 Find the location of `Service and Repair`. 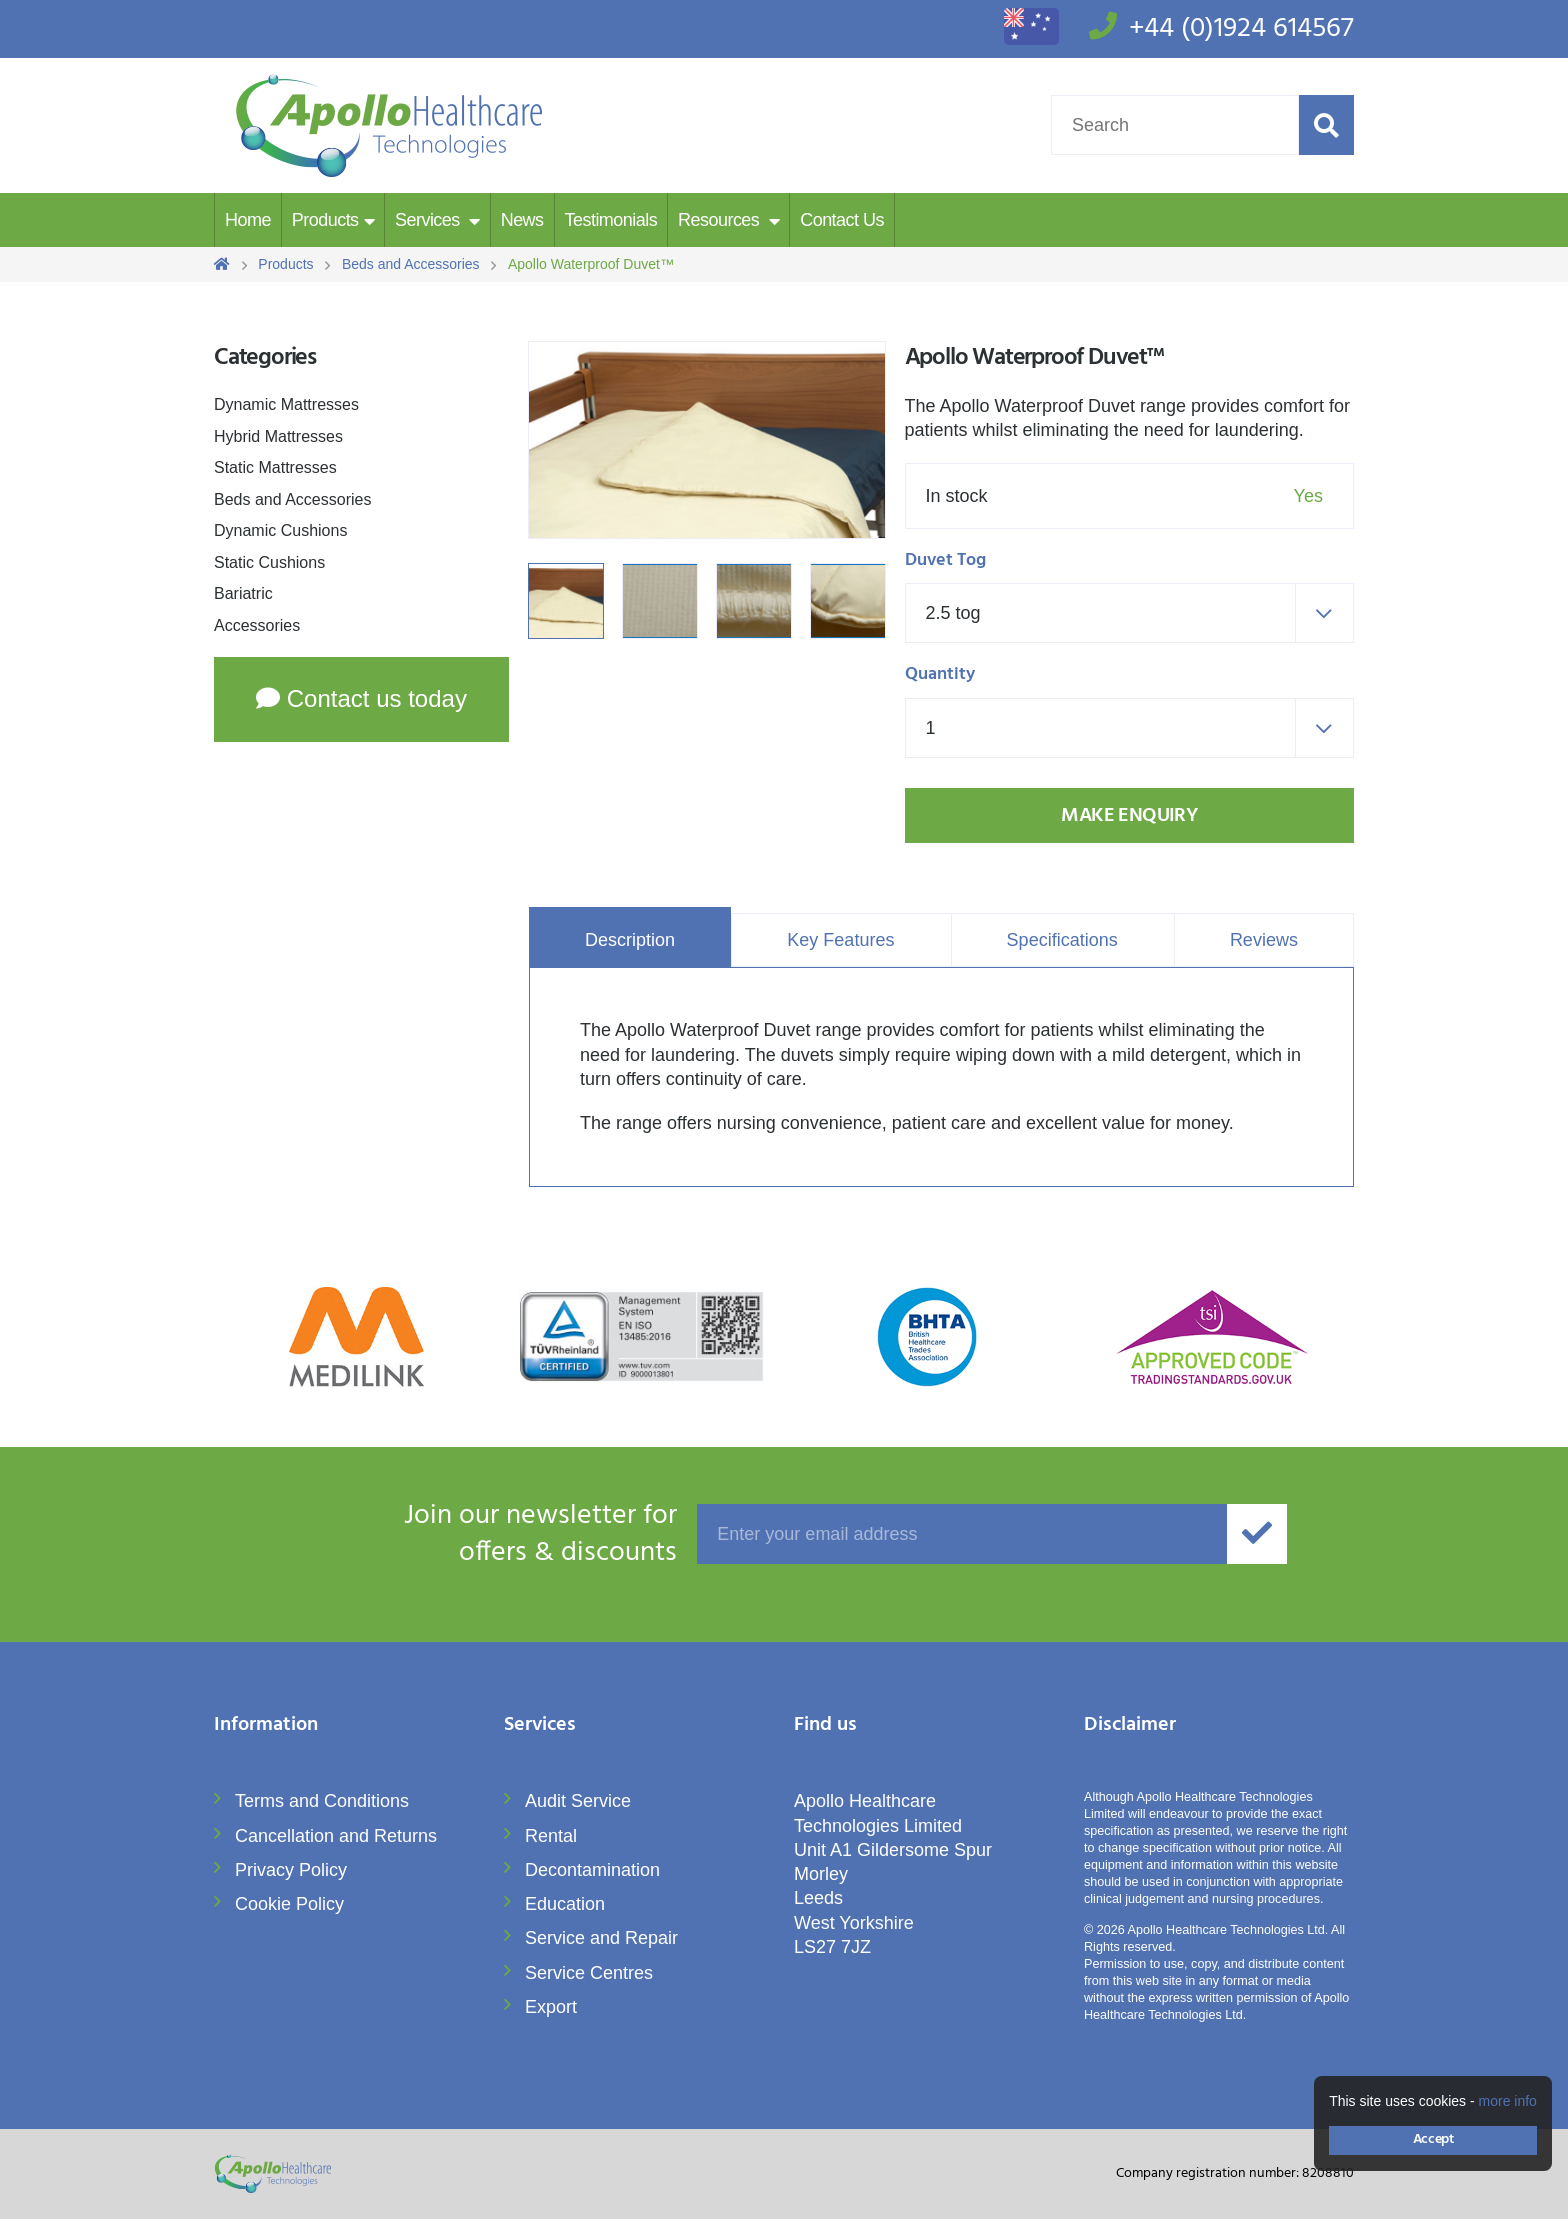

Service and Repair is located at coordinates (601, 1938).